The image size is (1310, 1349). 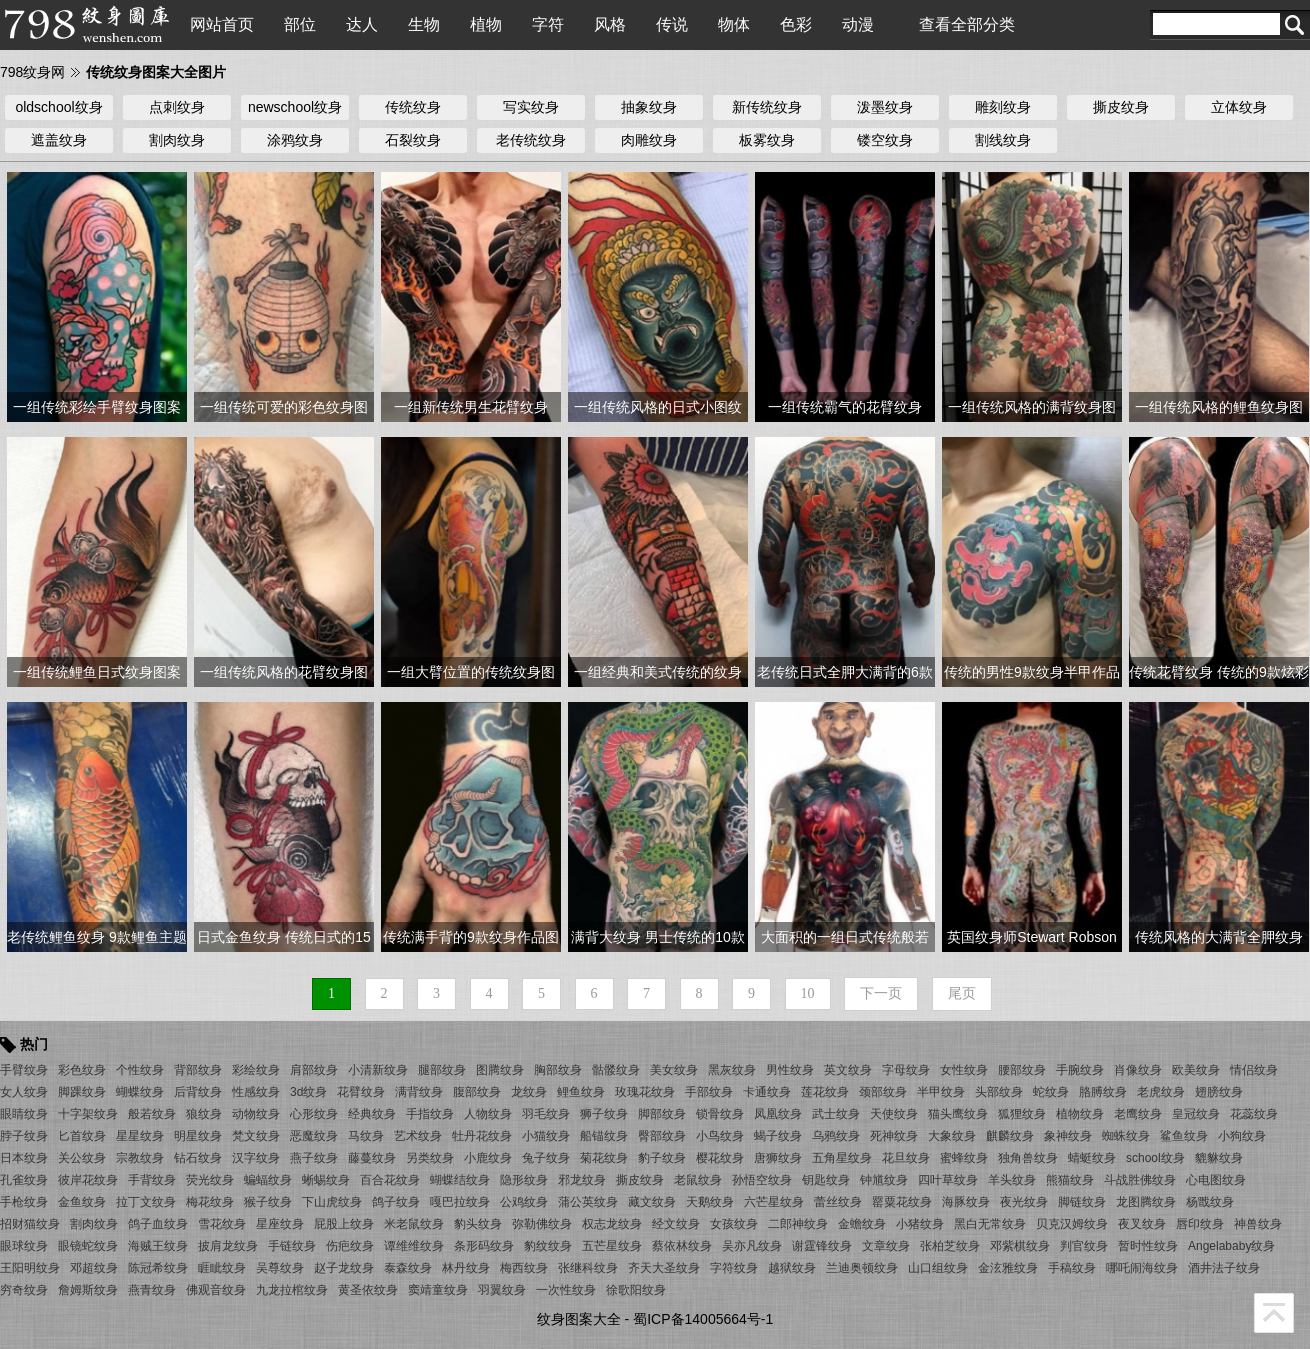 What do you see at coordinates (825, 1092) in the screenshot?
I see `莲花纹身` at bounding box center [825, 1092].